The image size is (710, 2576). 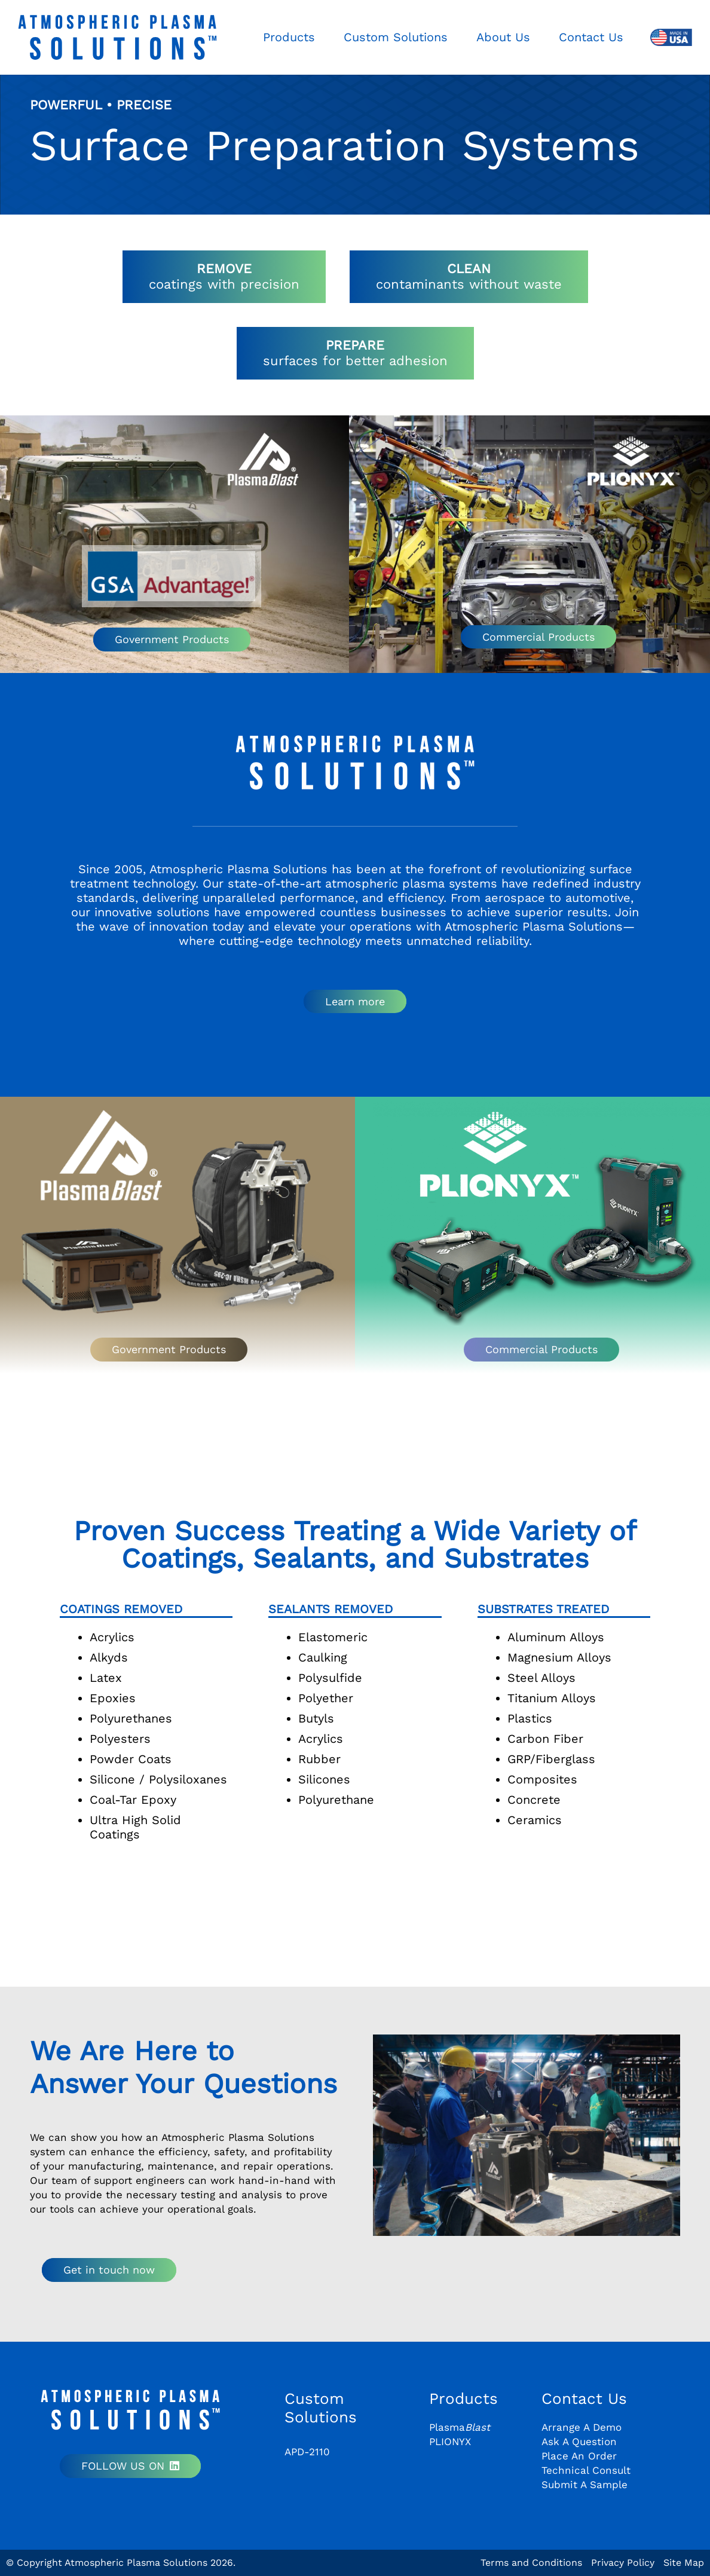 What do you see at coordinates (463, 2398) in the screenshot?
I see `Products` at bounding box center [463, 2398].